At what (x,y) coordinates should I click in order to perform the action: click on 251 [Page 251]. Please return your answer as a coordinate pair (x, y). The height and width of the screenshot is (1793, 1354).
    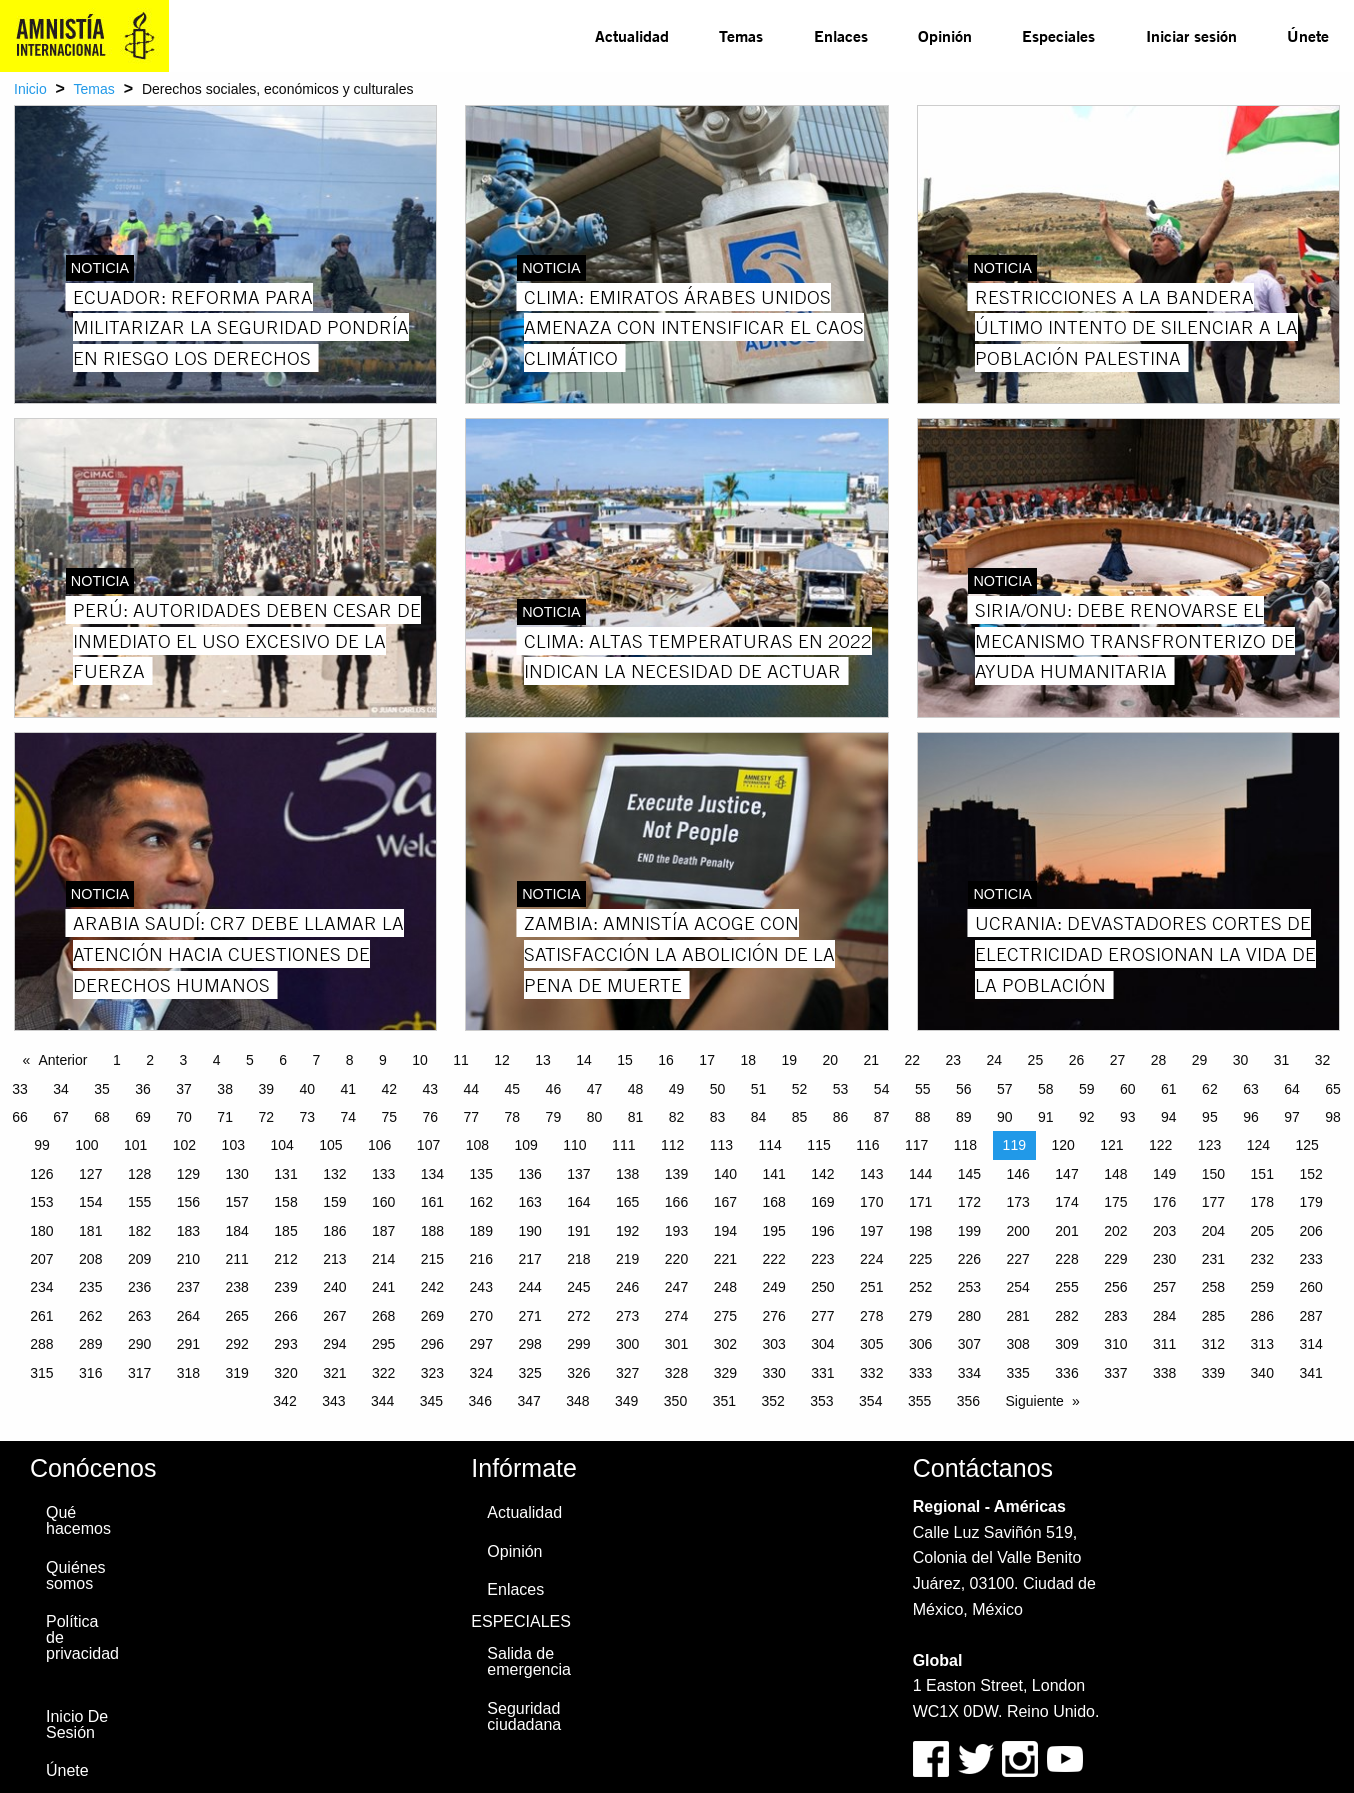
    Looking at the image, I should click on (871, 1287).